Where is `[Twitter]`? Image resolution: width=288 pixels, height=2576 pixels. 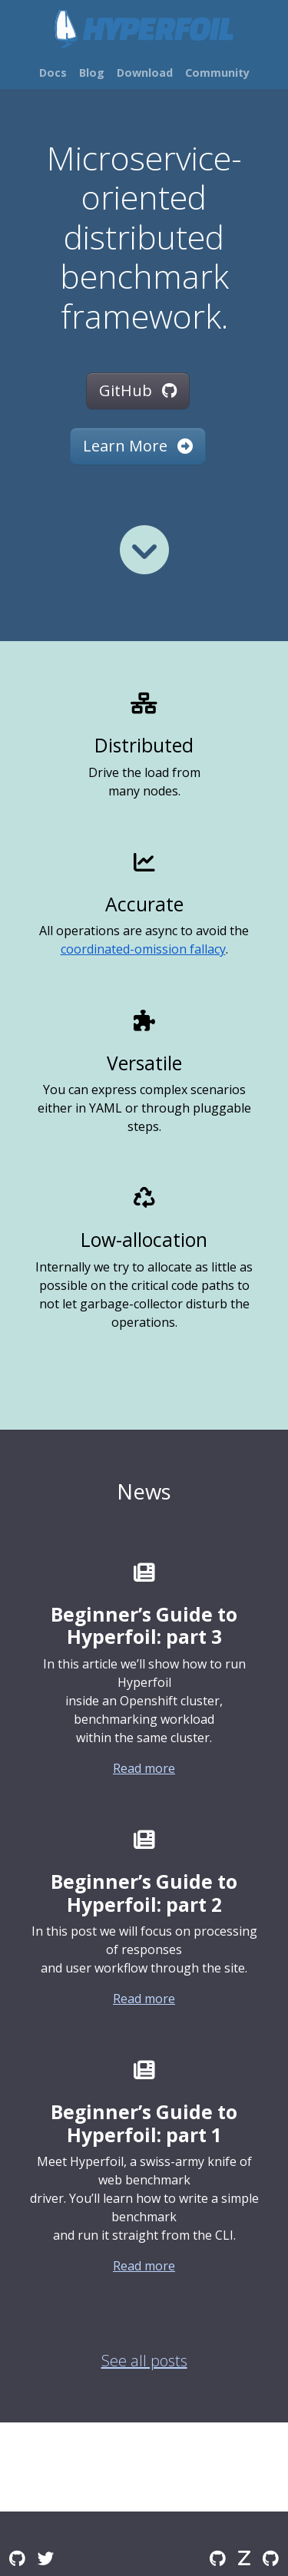
[Twitter] is located at coordinates (46, 2558).